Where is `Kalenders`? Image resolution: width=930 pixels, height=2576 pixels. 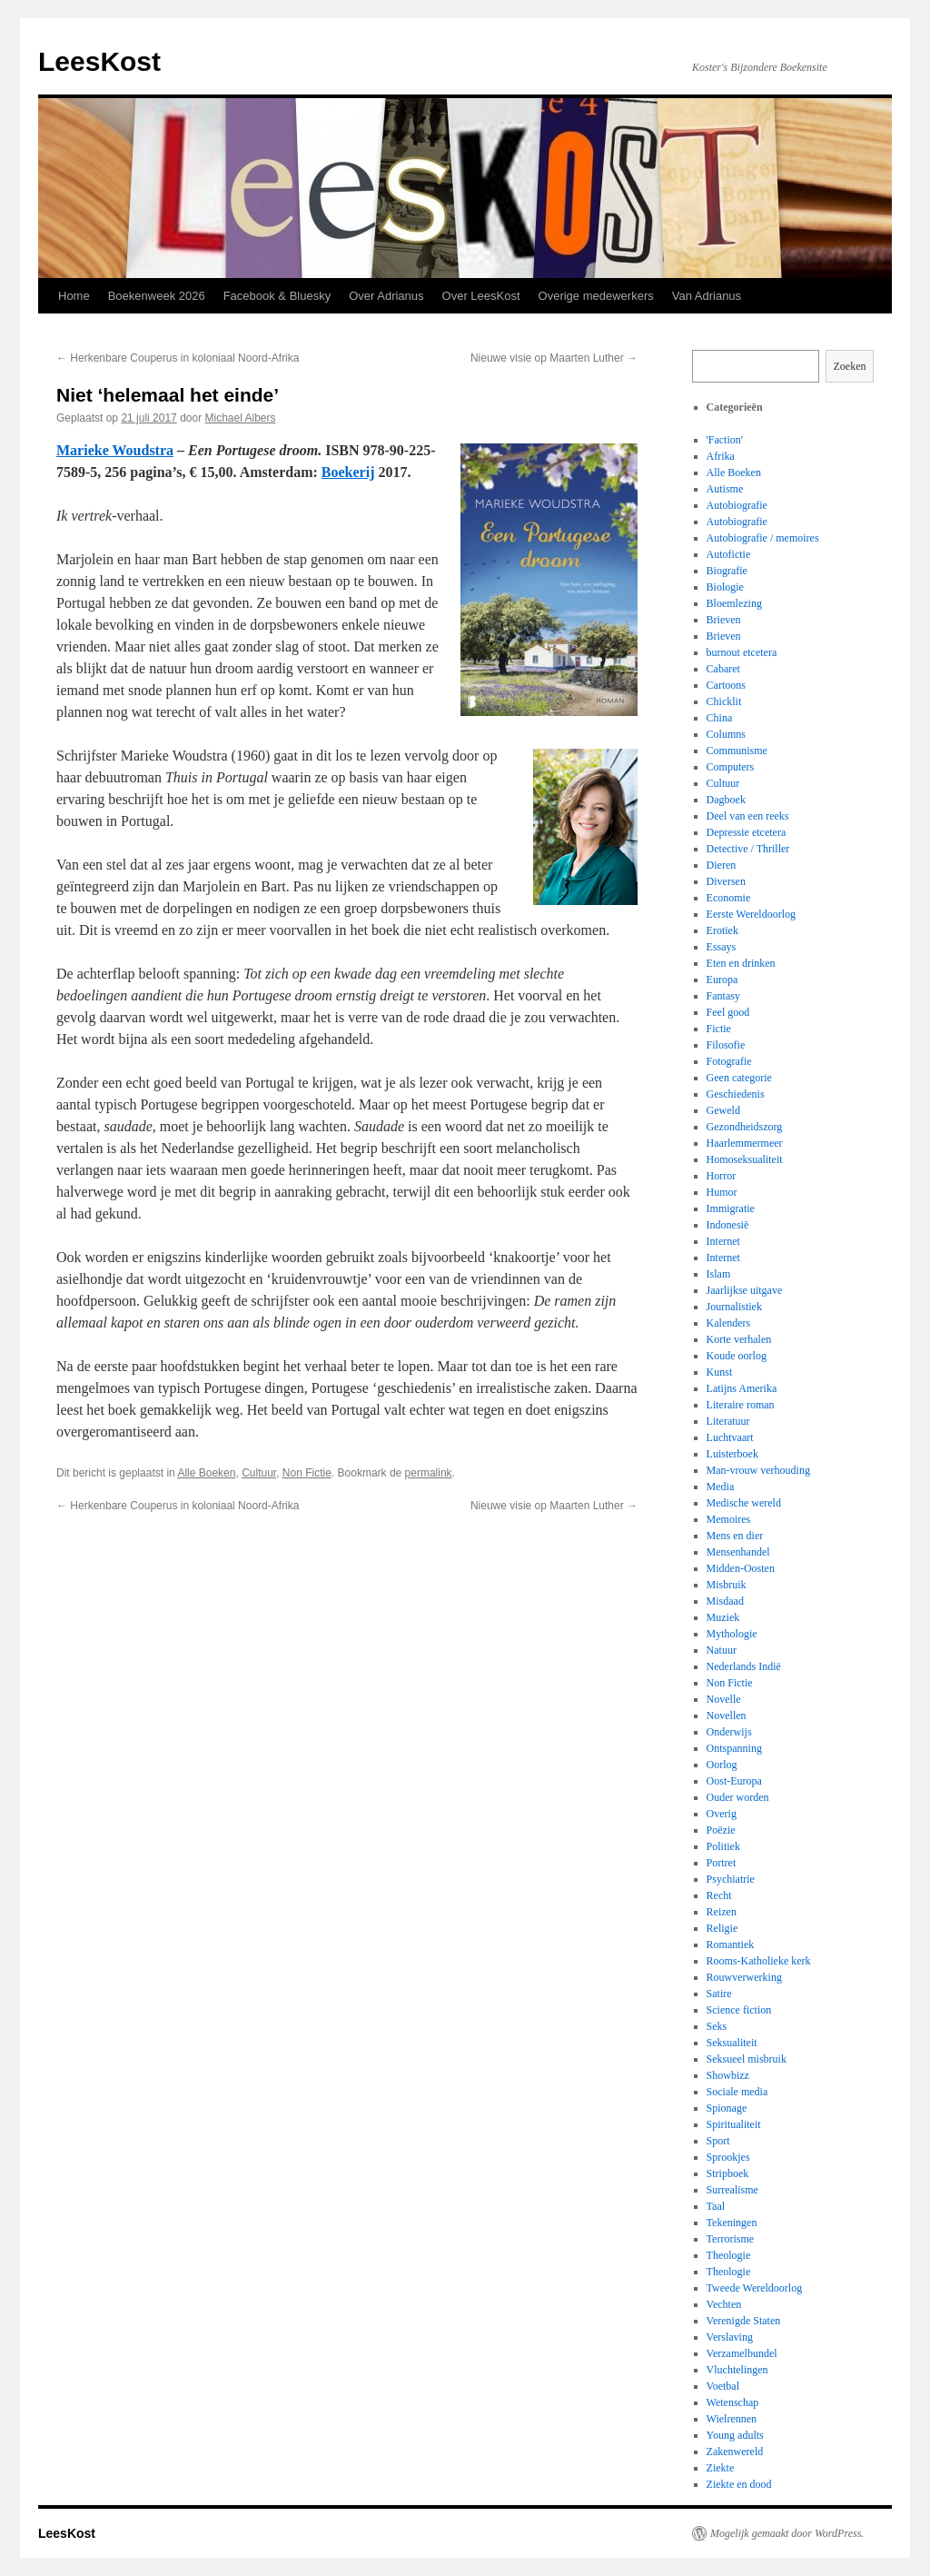
Kalenders is located at coordinates (729, 1323).